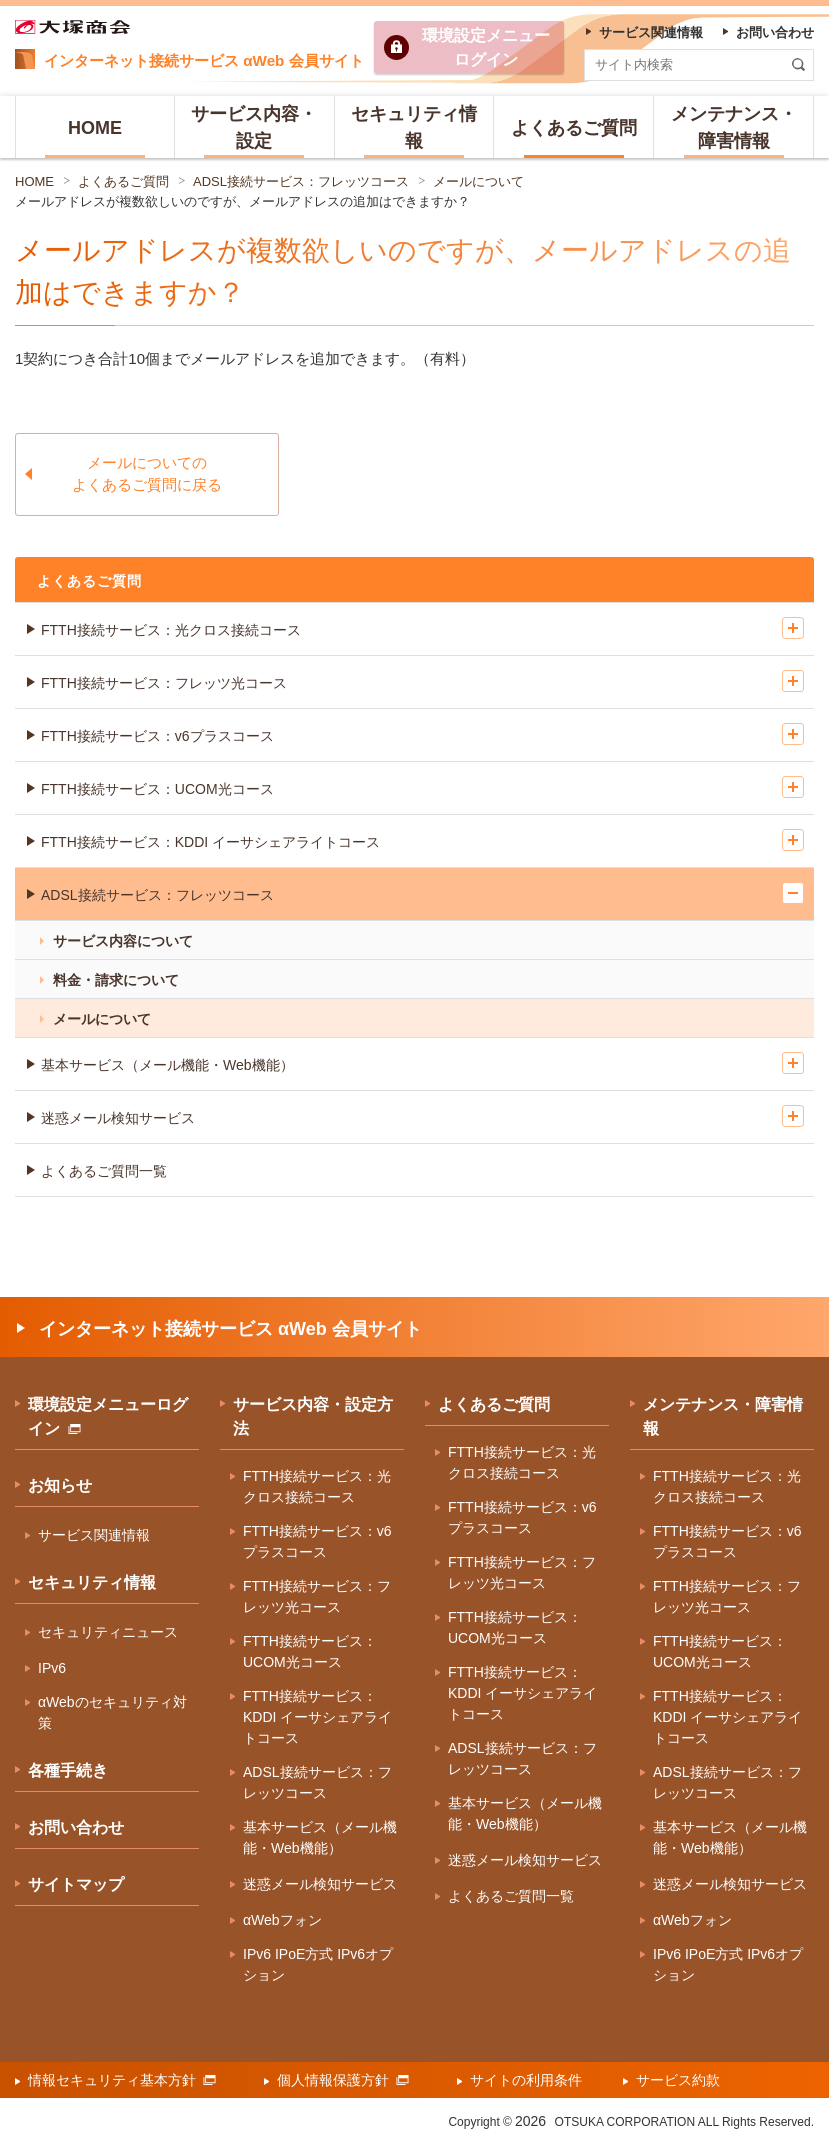  What do you see at coordinates (94, 1535) in the screenshot?
I see `サービス関連情報` at bounding box center [94, 1535].